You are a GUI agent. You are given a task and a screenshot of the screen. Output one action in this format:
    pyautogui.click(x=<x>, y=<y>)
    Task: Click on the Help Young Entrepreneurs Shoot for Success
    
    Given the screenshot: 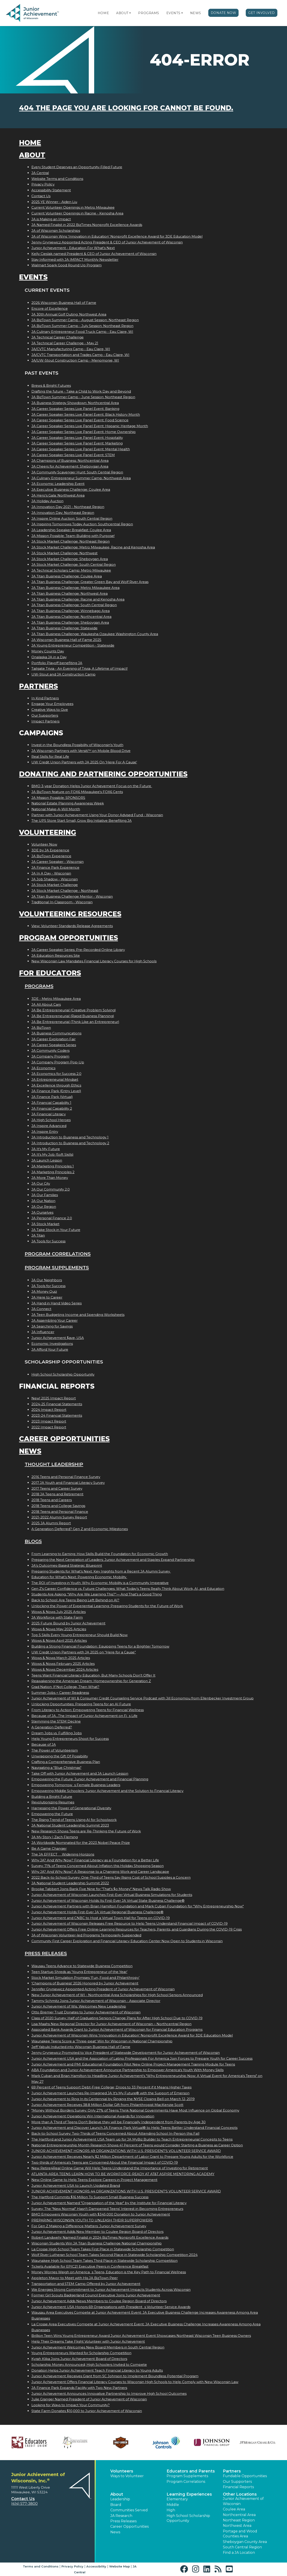 What is the action you would take?
    pyautogui.click(x=70, y=1738)
    